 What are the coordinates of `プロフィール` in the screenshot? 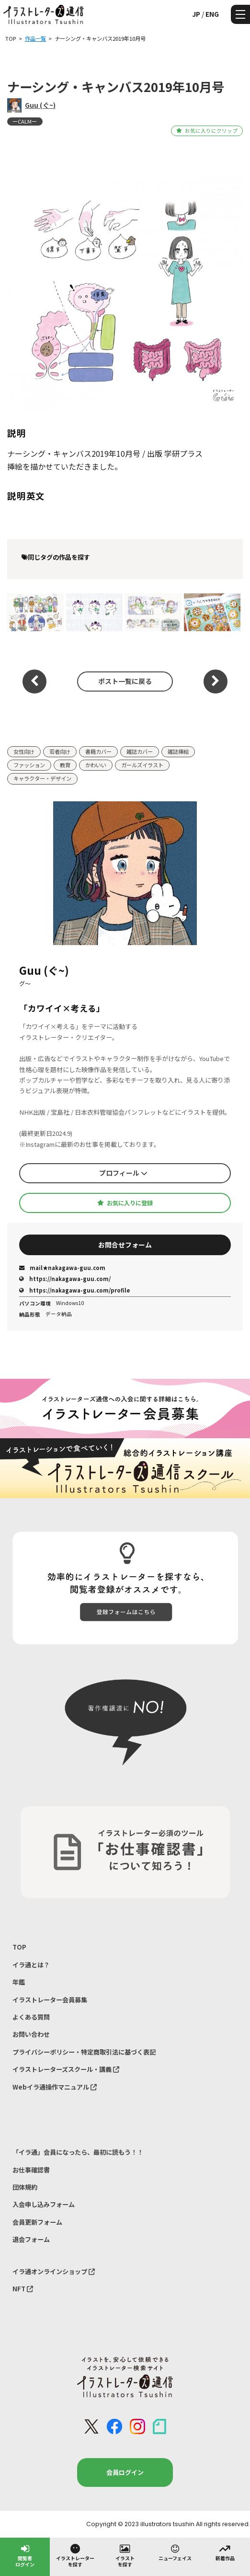 It's located at (123, 1173).